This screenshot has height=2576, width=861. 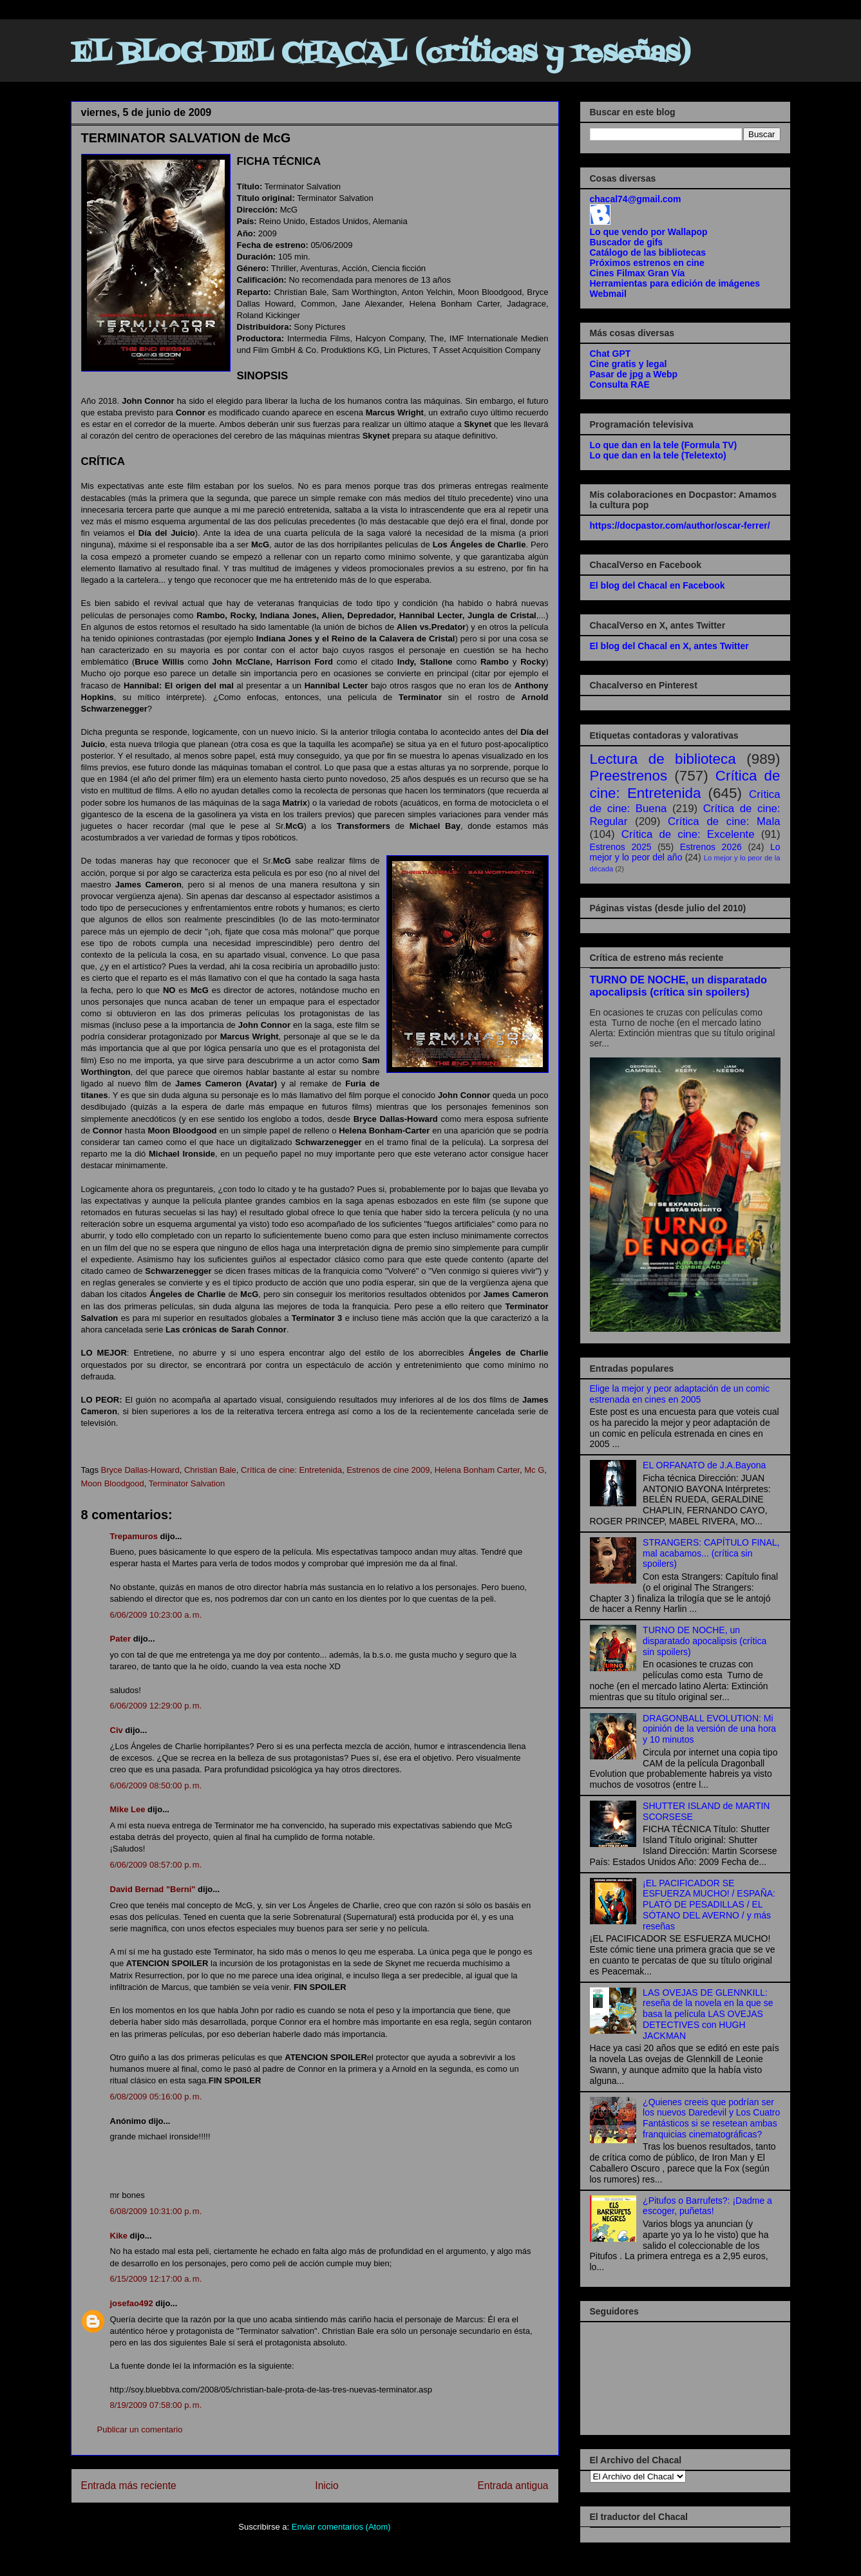 What do you see at coordinates (128, 1809) in the screenshot?
I see `Mike Lee` at bounding box center [128, 1809].